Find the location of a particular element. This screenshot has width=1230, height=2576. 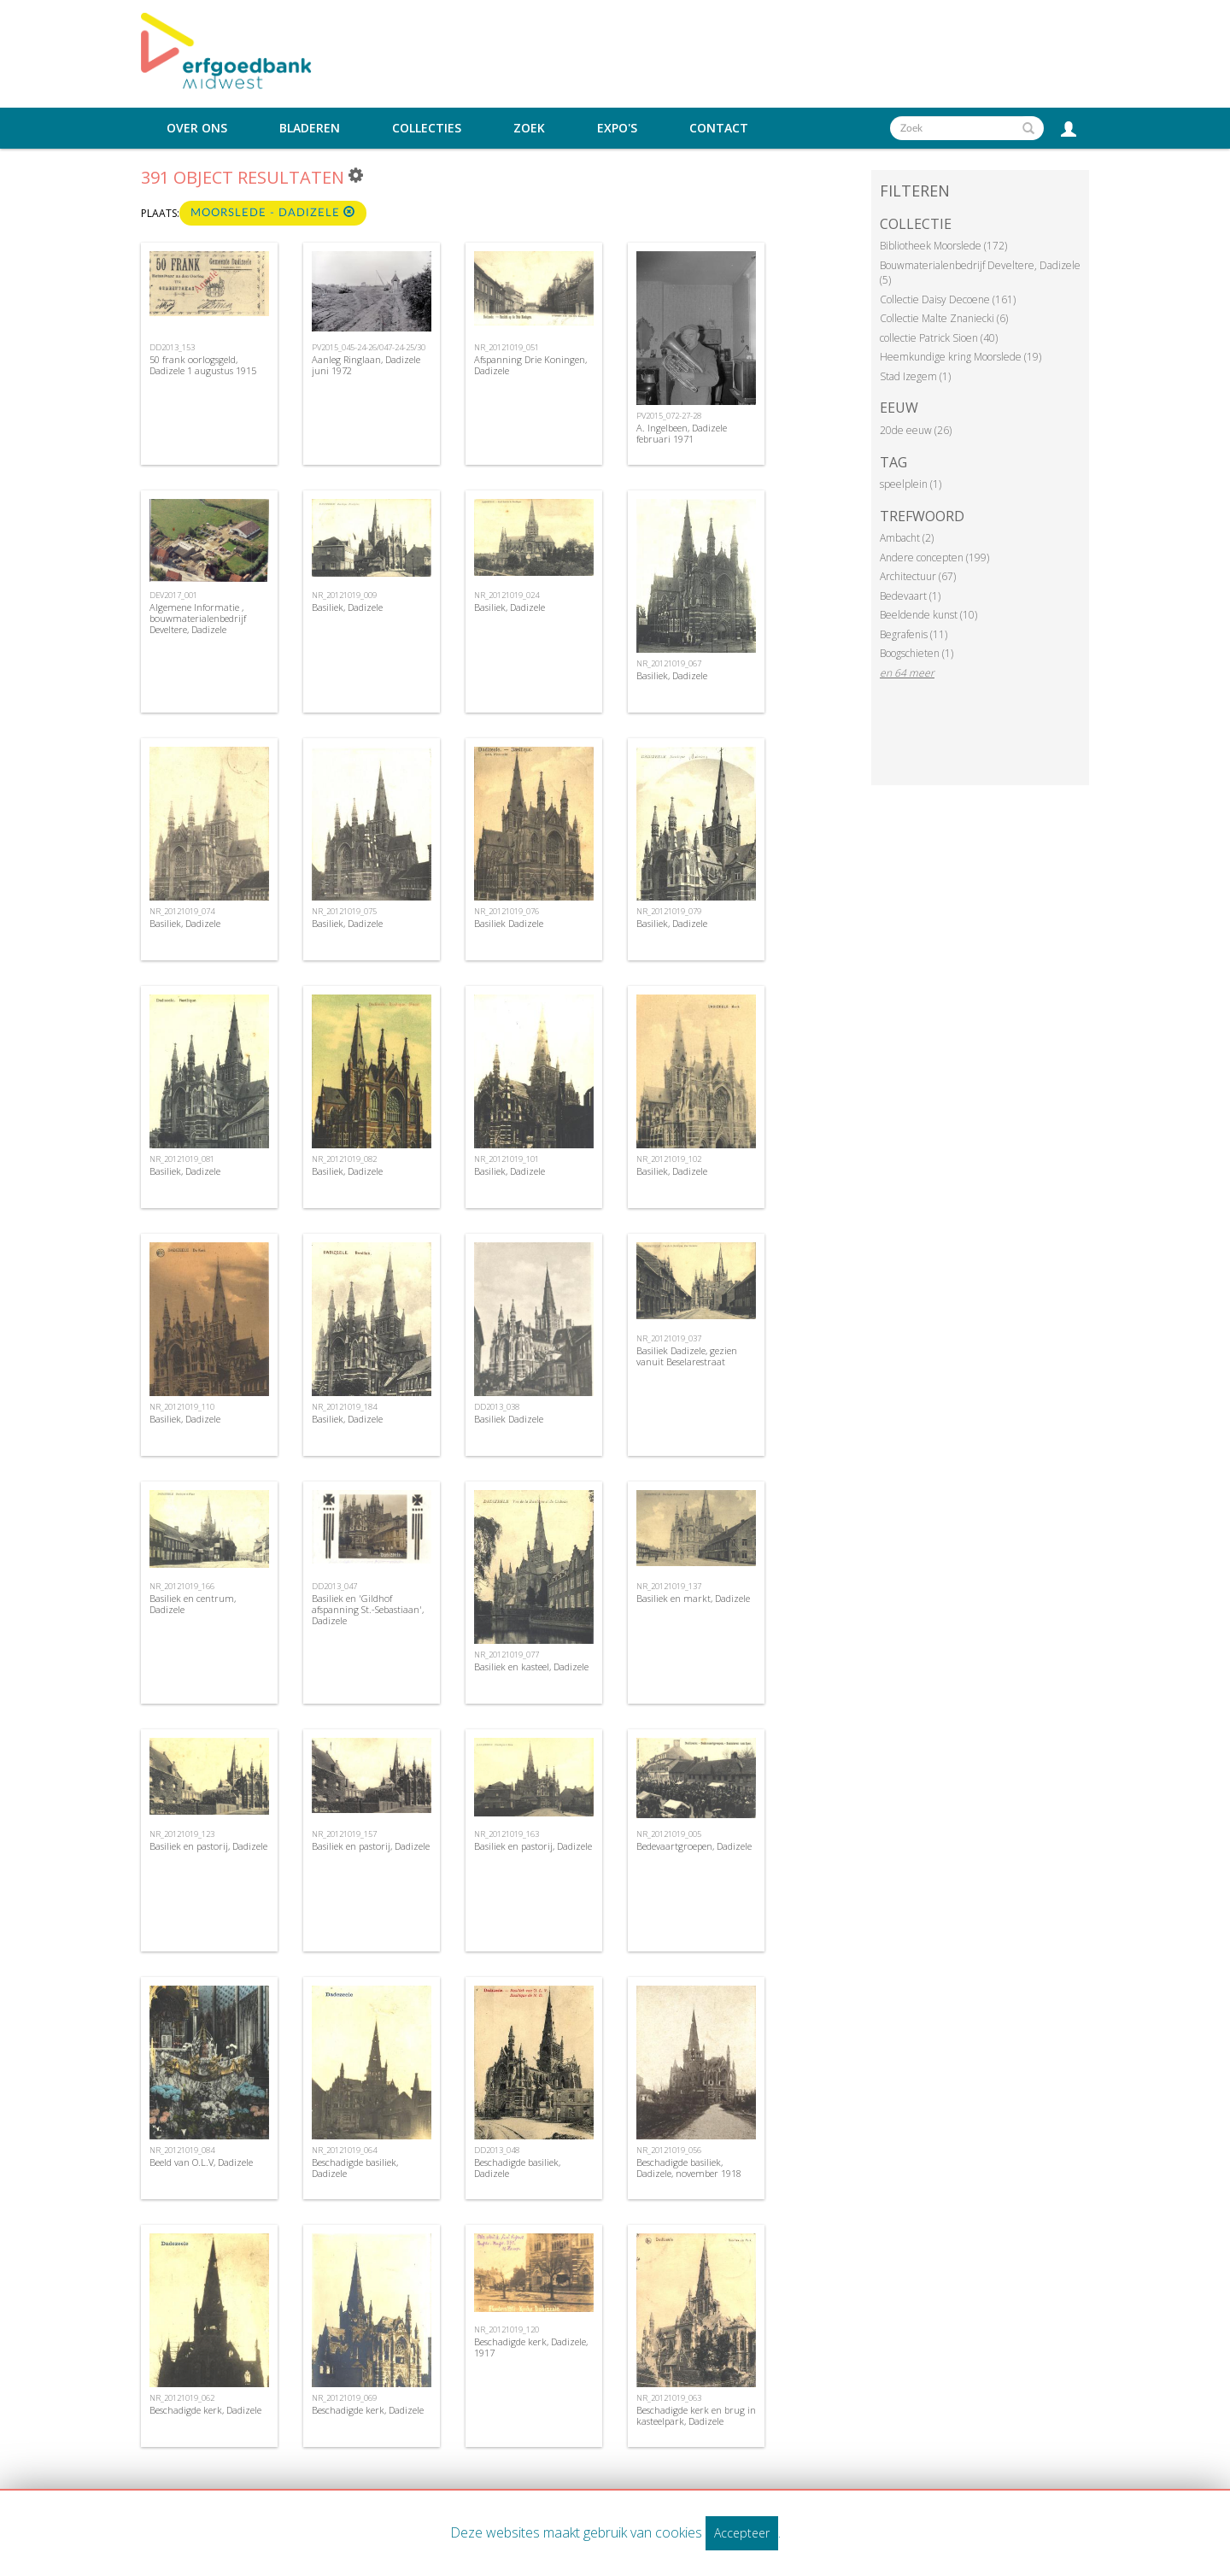

NR_20121019_120 is located at coordinates (506, 2329).